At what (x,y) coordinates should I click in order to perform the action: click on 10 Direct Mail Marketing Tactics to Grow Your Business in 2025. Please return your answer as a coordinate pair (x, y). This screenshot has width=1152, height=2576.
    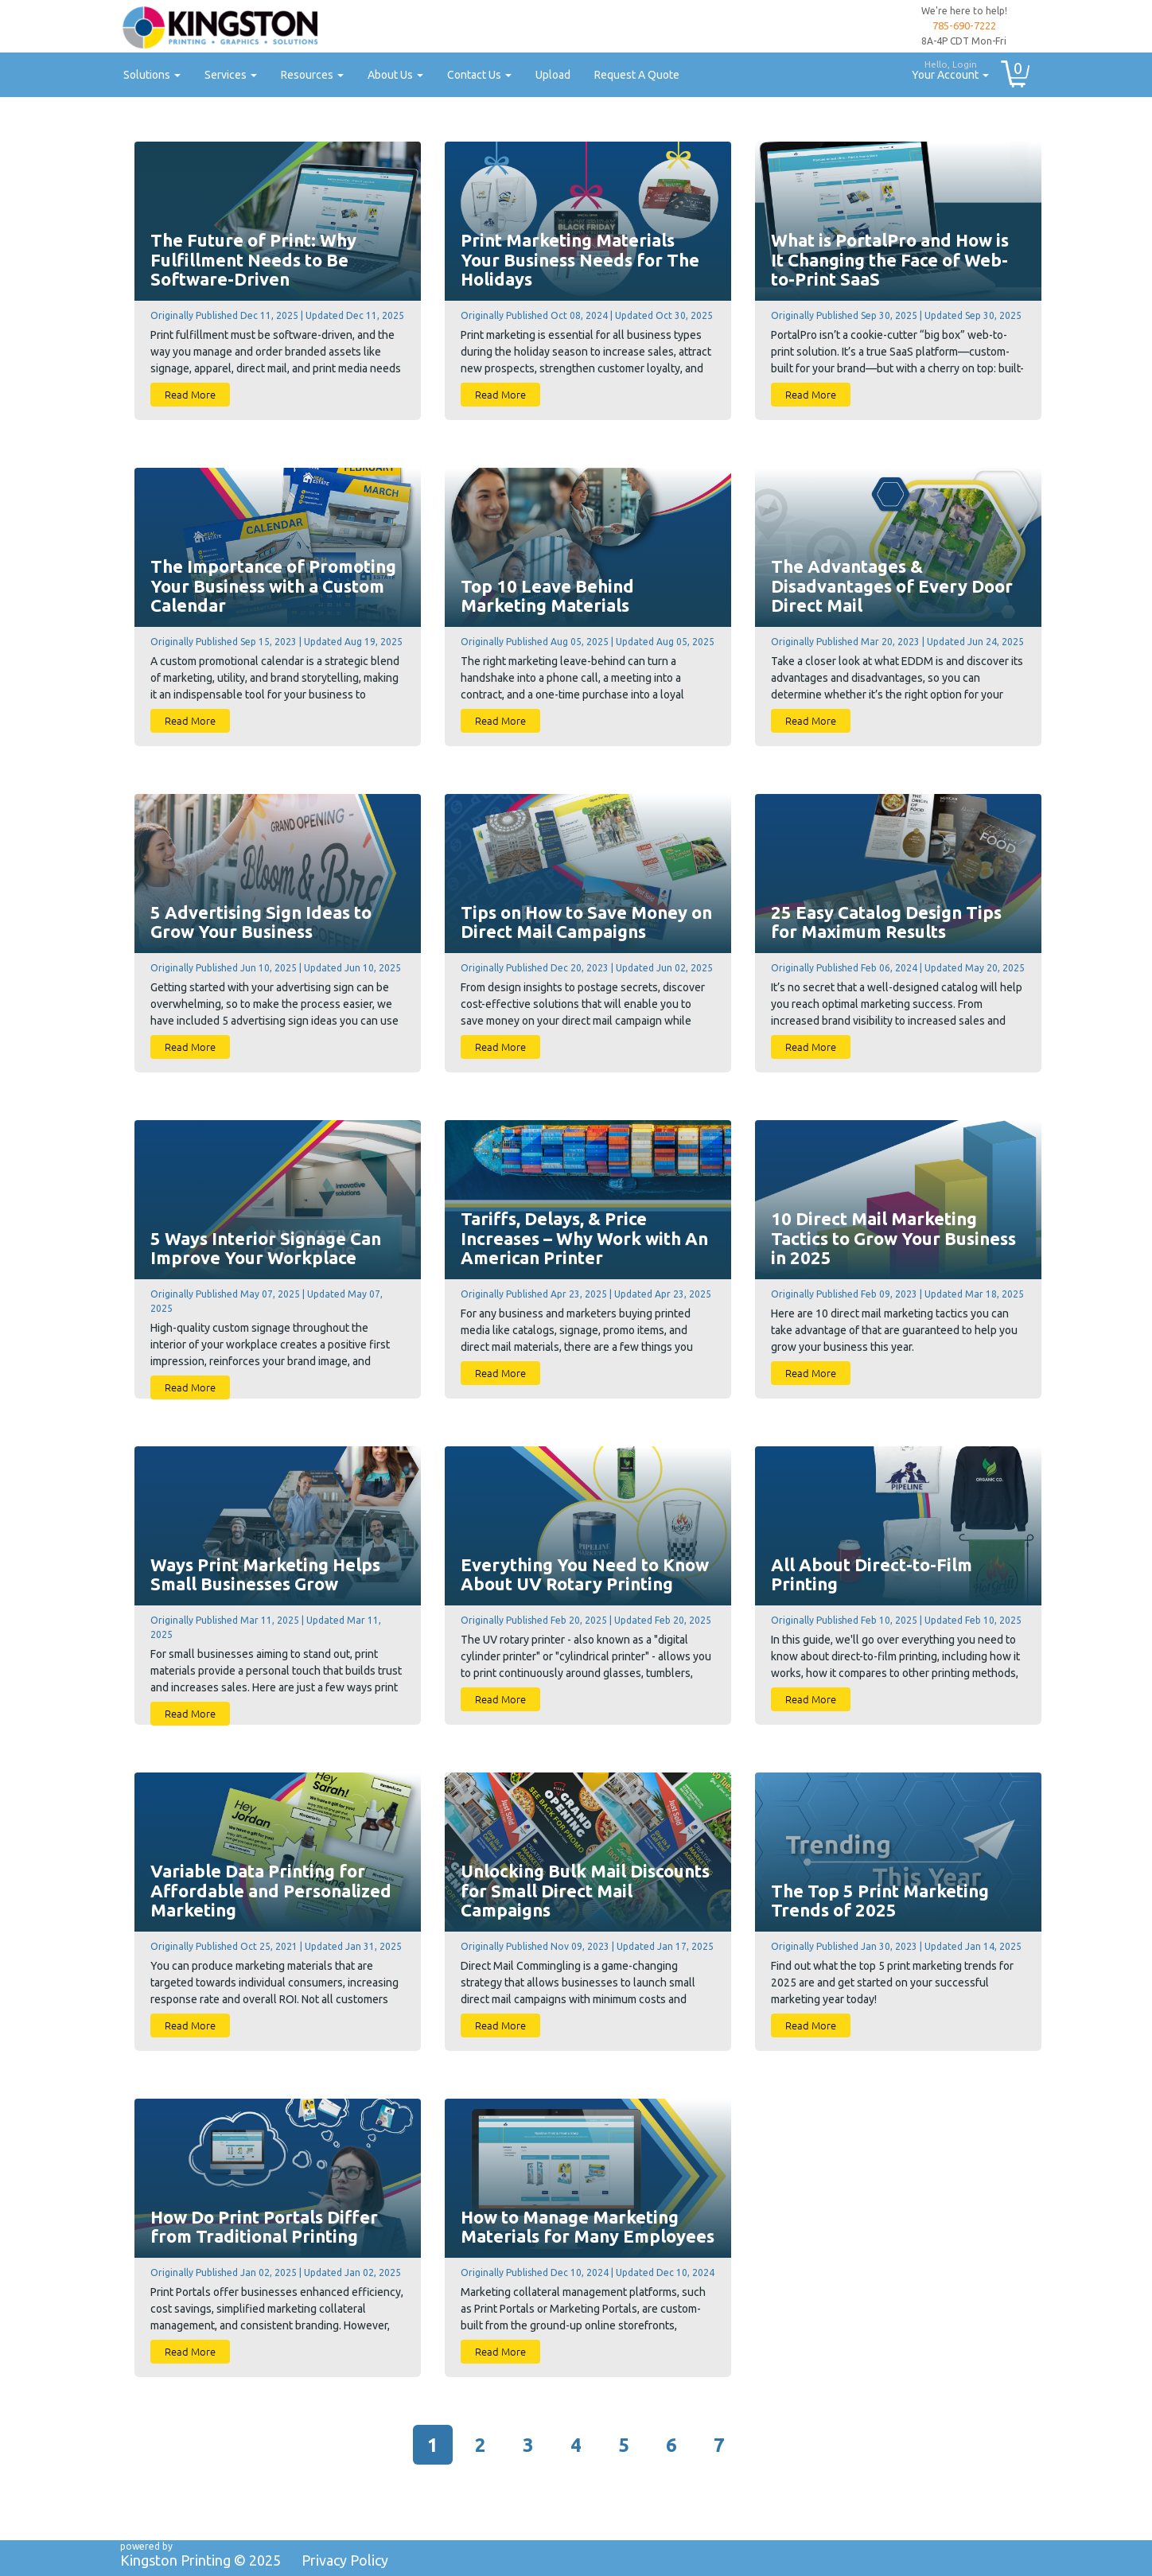
    Looking at the image, I should click on (893, 1238).